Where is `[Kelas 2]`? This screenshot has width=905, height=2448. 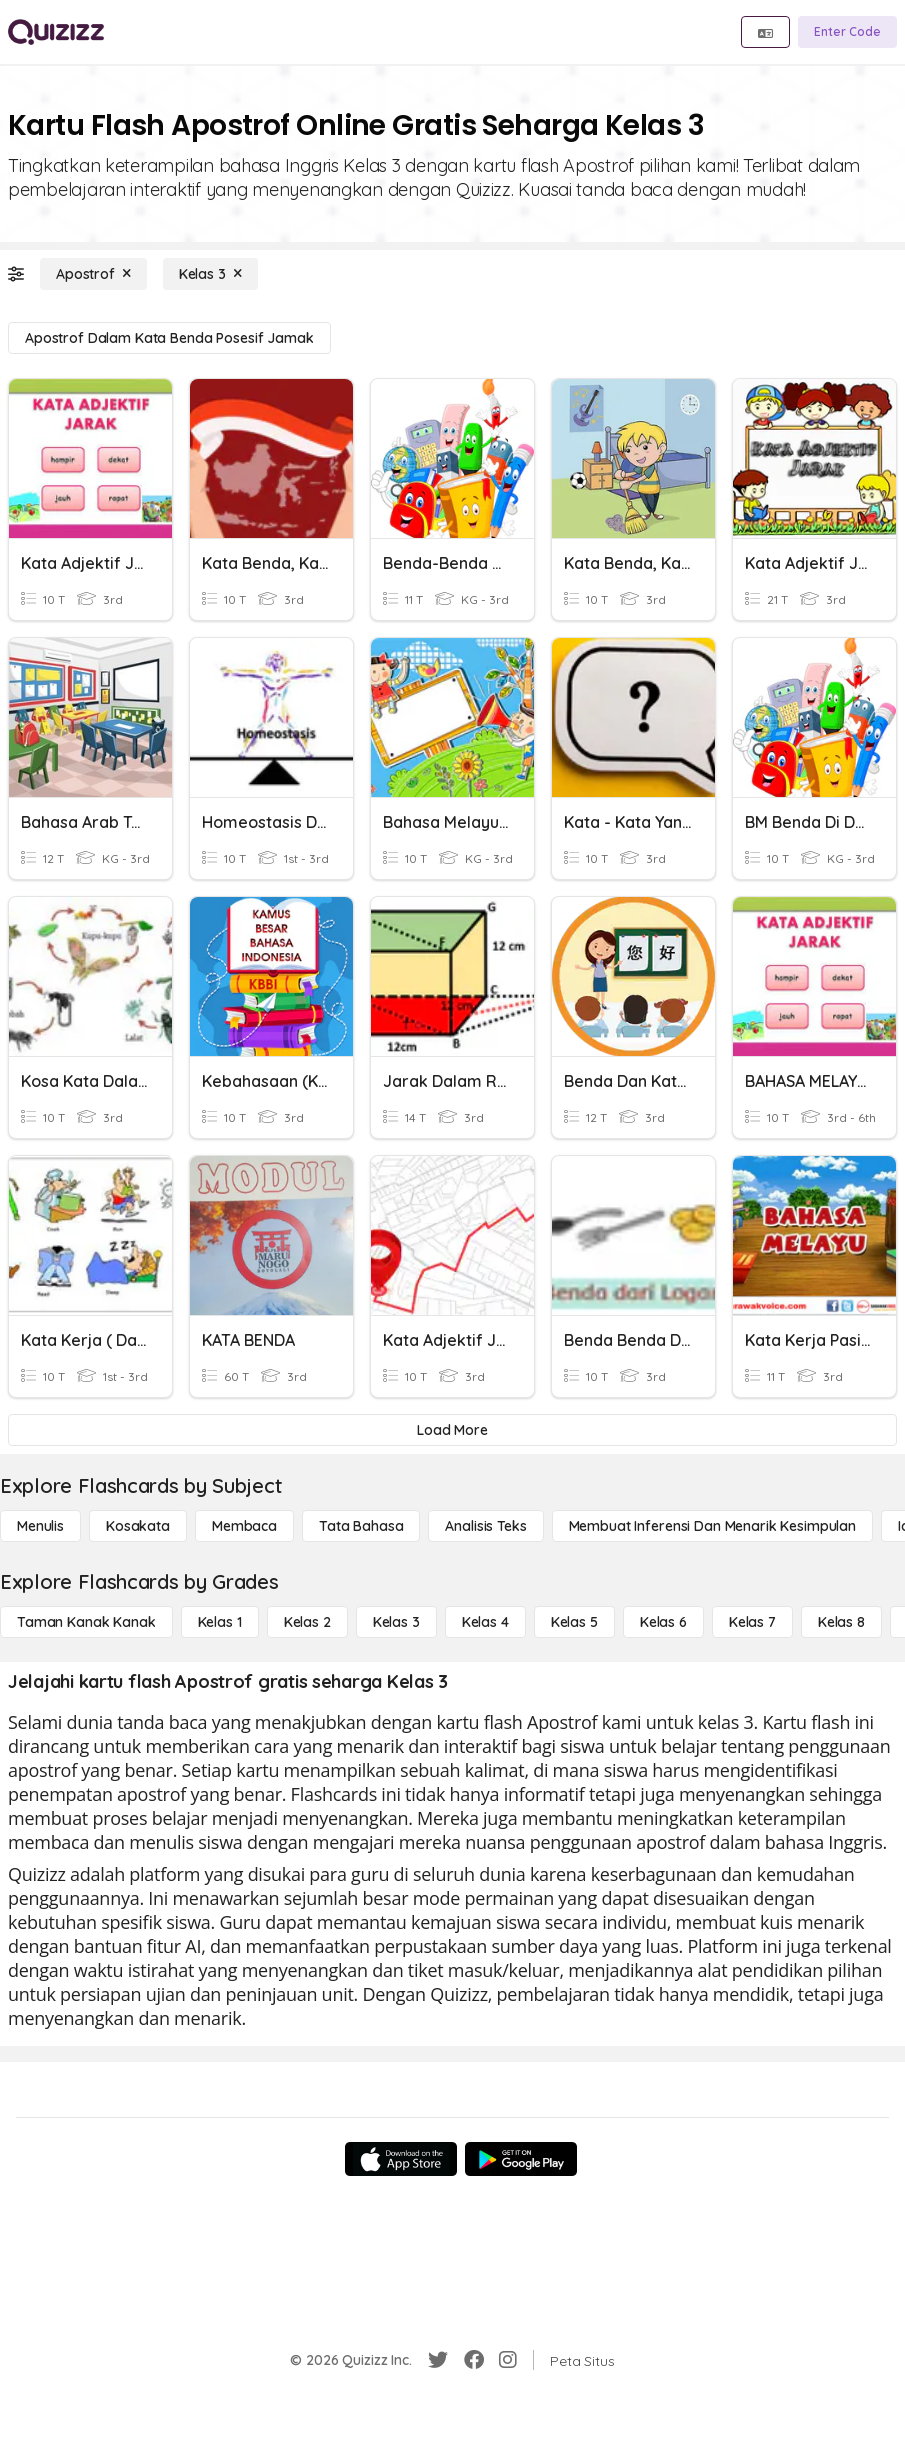
[Kelas 2] is located at coordinates (307, 1622).